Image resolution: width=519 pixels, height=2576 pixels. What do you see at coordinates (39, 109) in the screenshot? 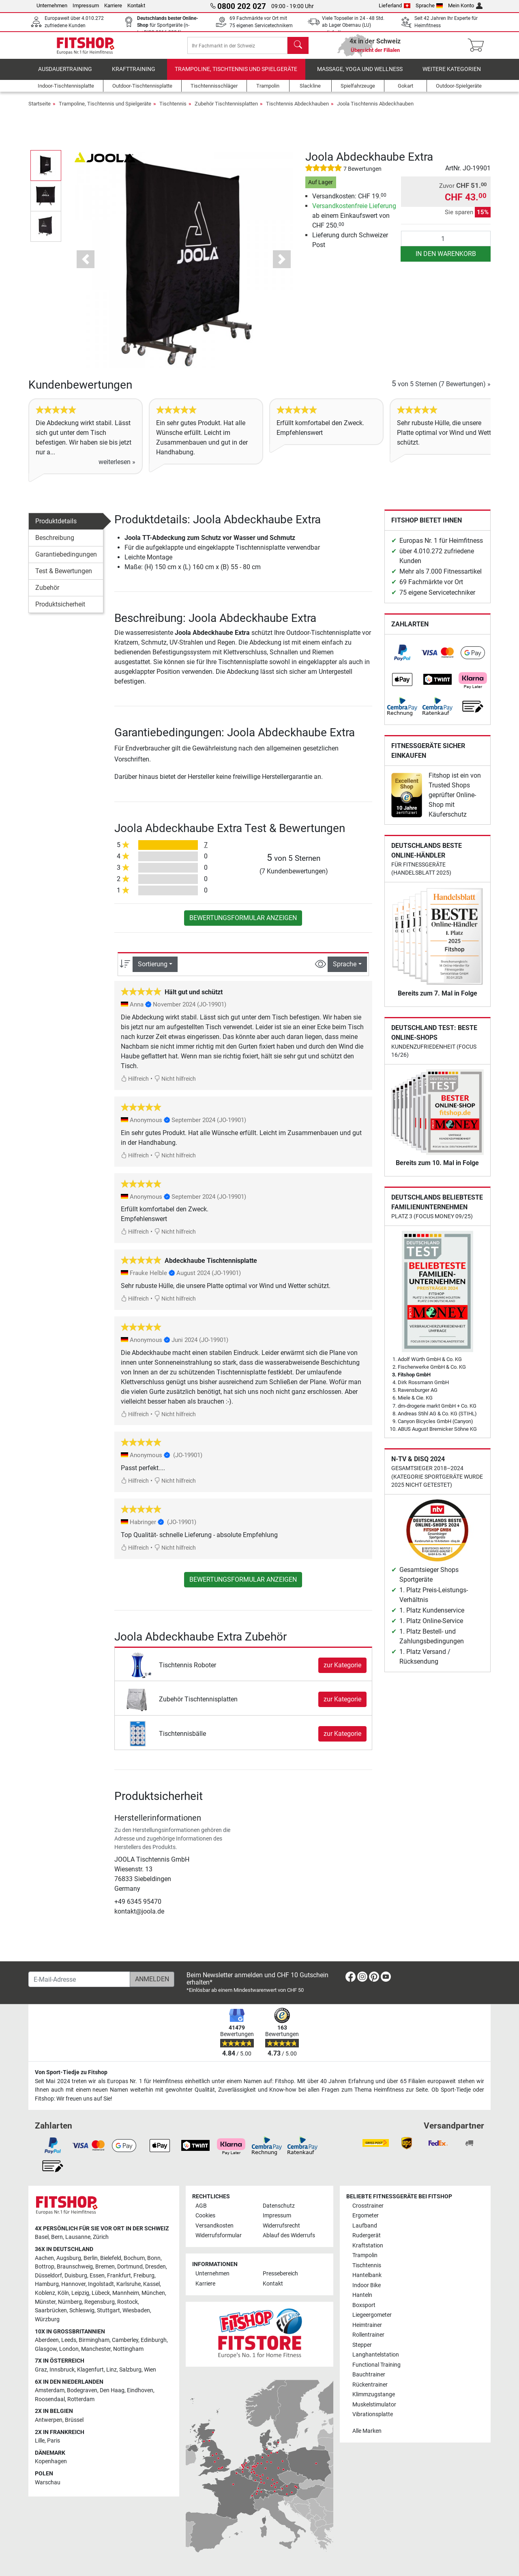
I see `Startseite` at bounding box center [39, 109].